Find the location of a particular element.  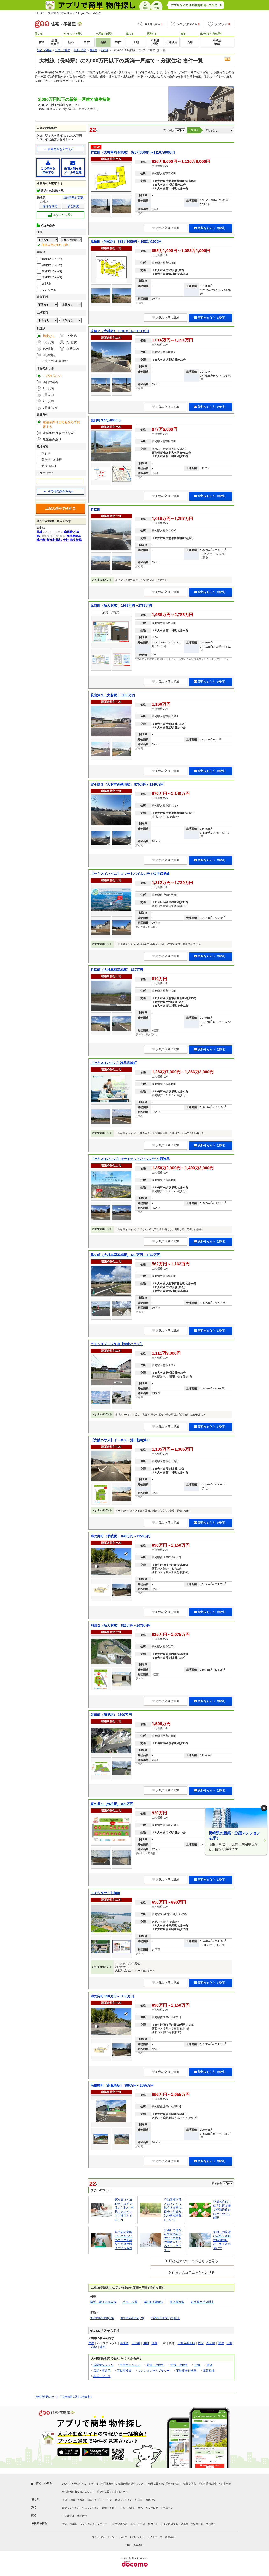

5分以内 is located at coordinates (48, 342).